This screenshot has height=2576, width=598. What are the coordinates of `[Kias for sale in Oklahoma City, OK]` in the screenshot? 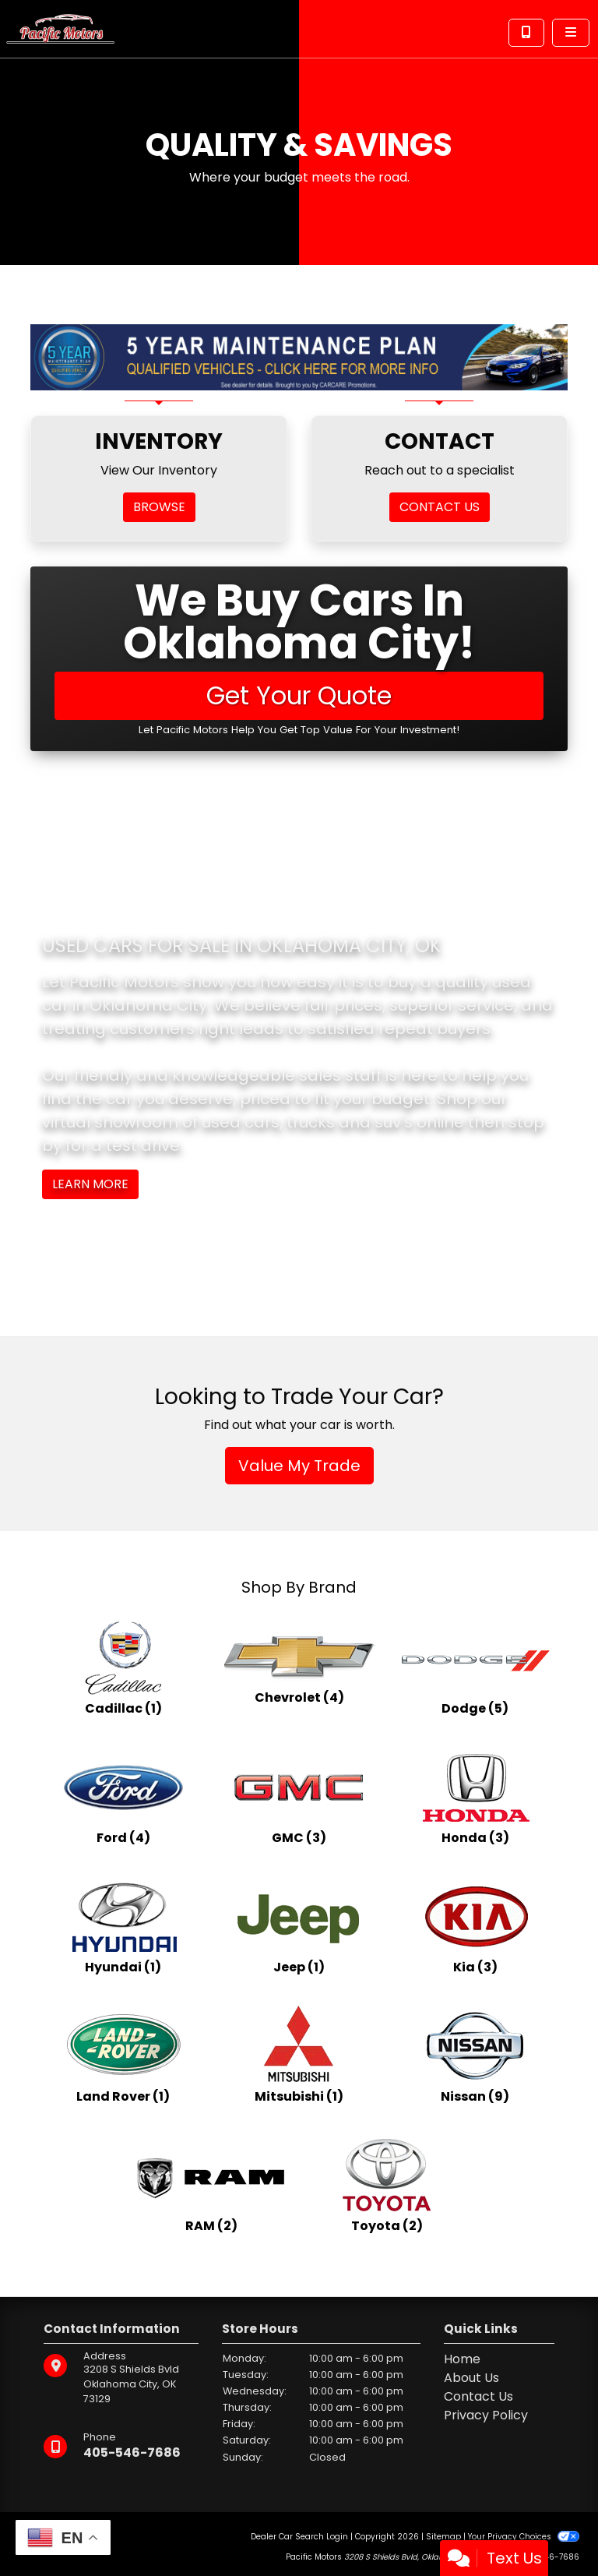 It's located at (475, 1926).